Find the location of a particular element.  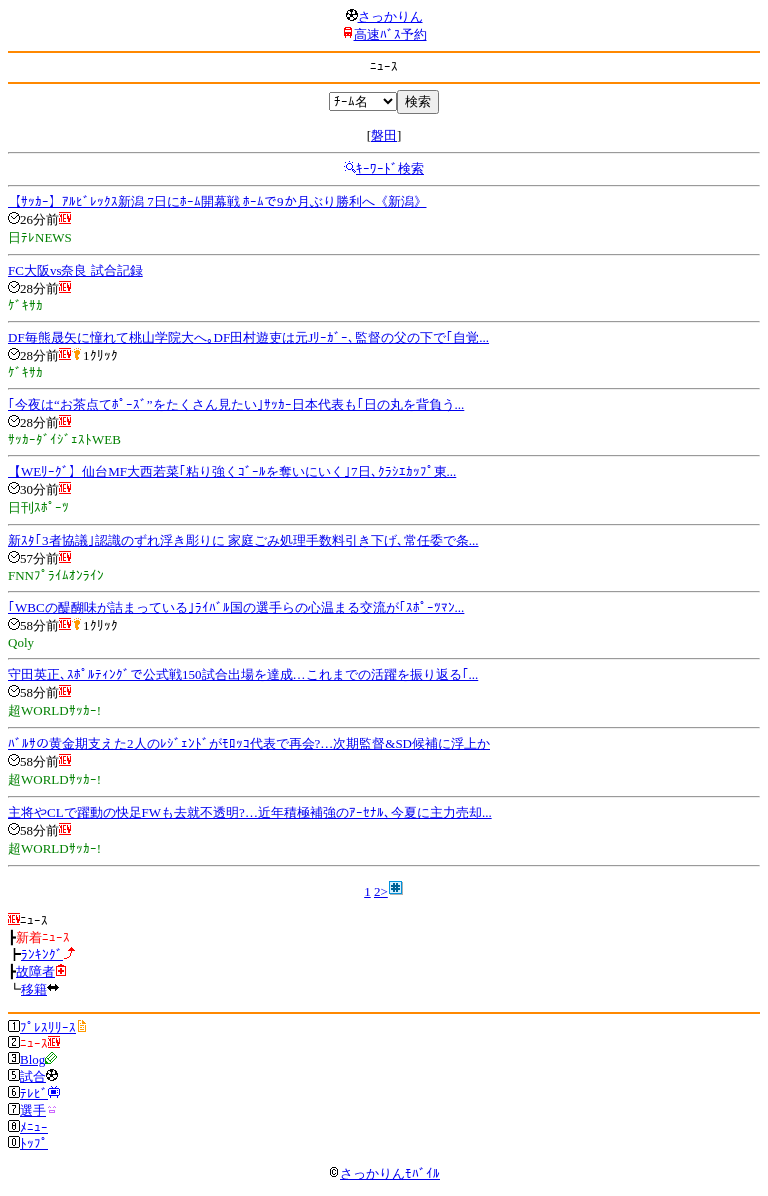

主将やCLで躍動の快足FWも去就不透明?…近年積極補強のｱｰｾﾅﾙ､今夏に主力売却... is located at coordinates (250, 812).